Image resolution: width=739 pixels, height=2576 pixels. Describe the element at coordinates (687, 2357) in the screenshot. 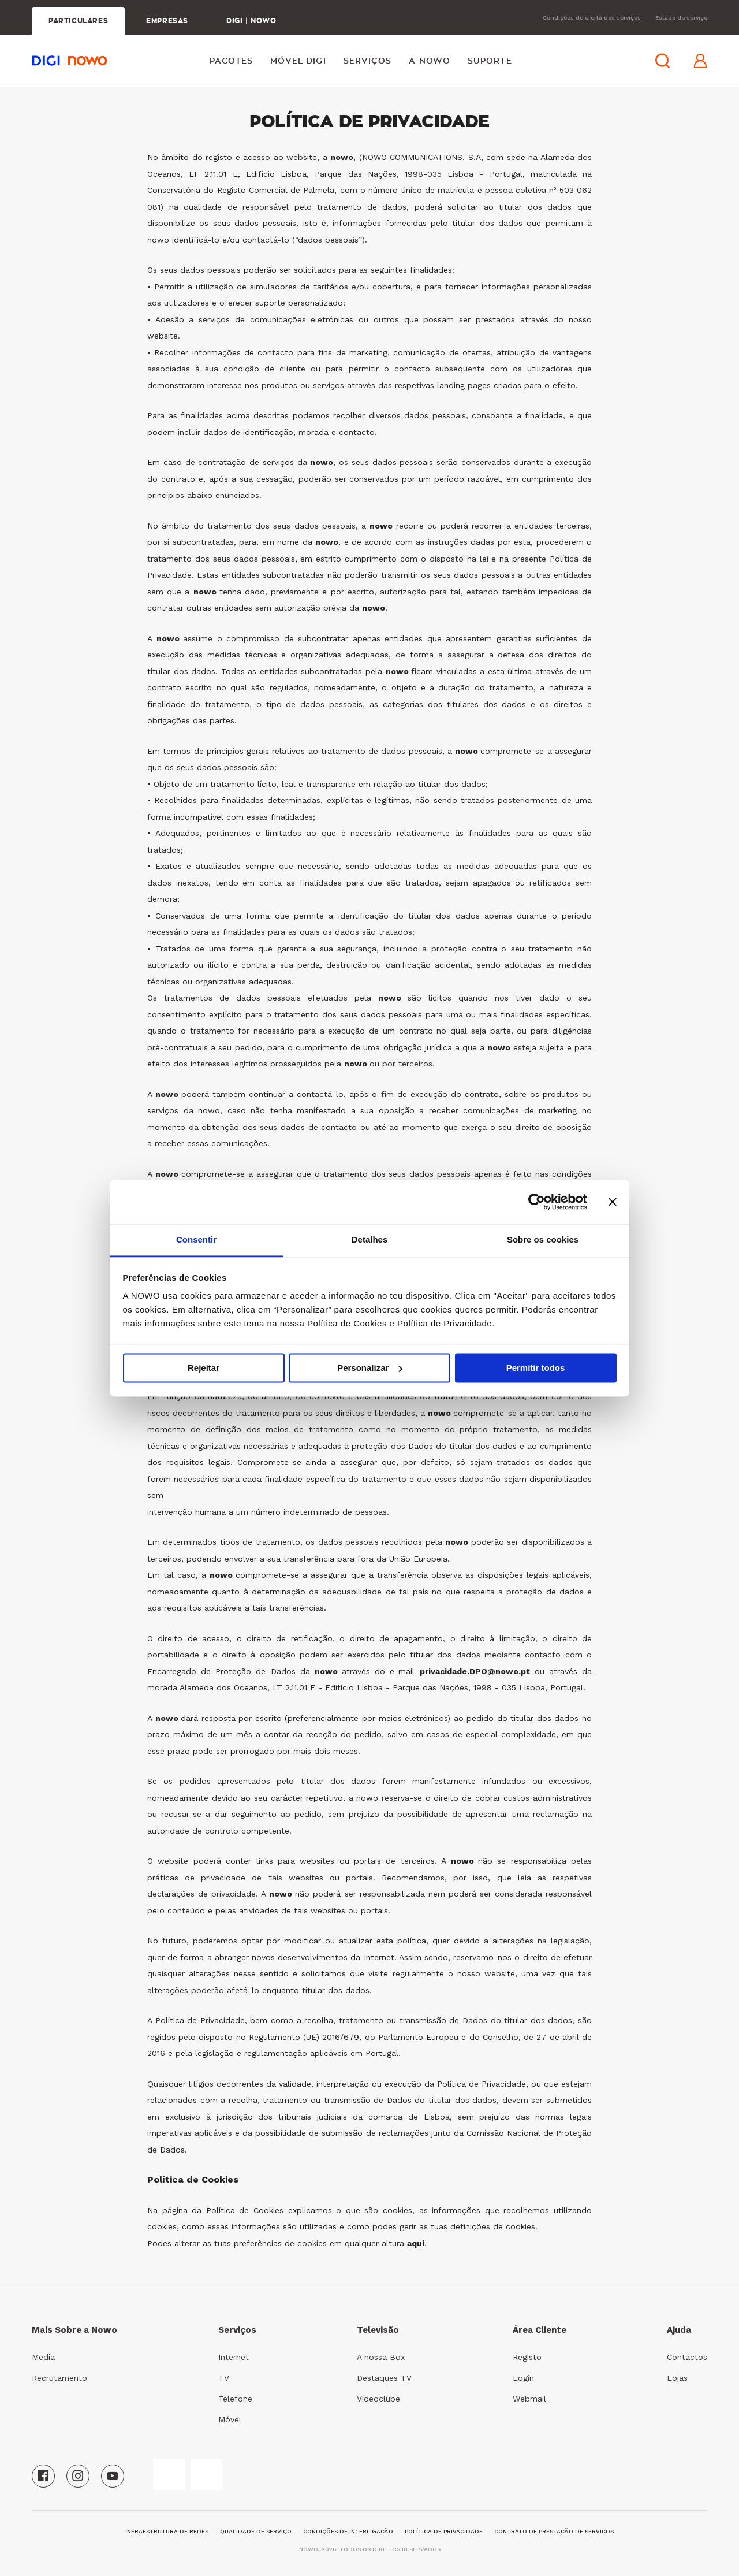

I see `Contactos` at that location.